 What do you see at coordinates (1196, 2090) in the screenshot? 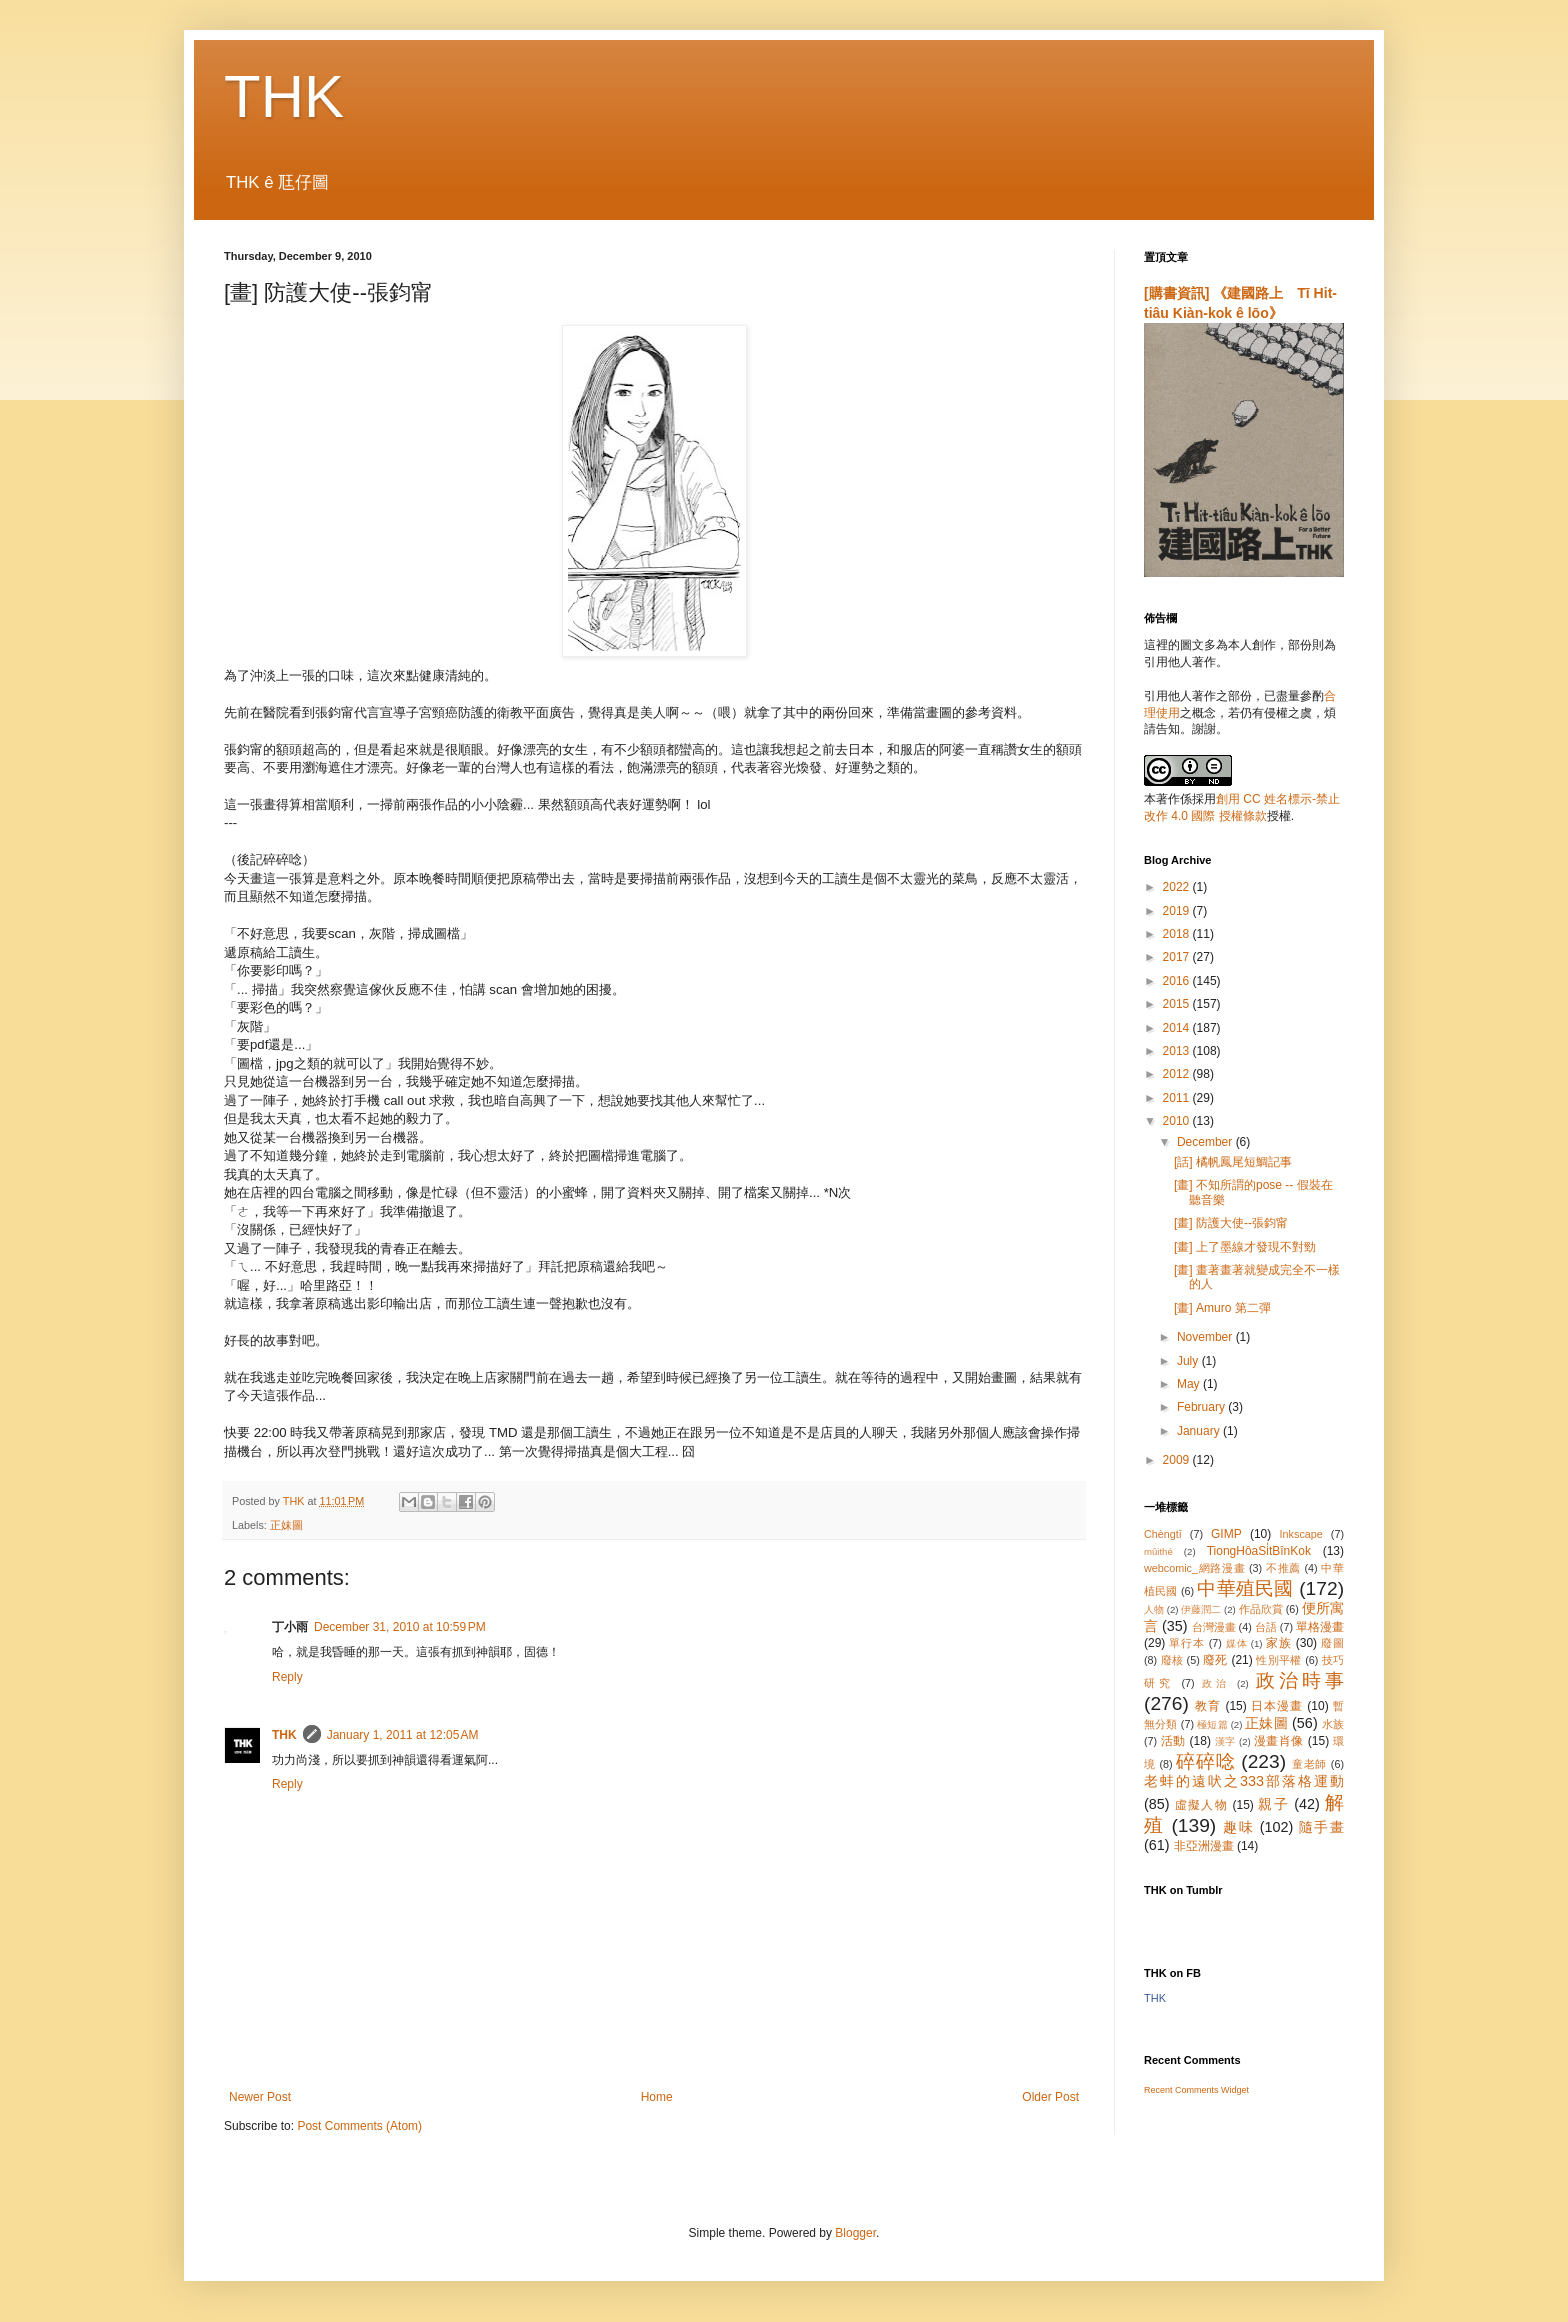
I see `Recent Comments Widget` at bounding box center [1196, 2090].